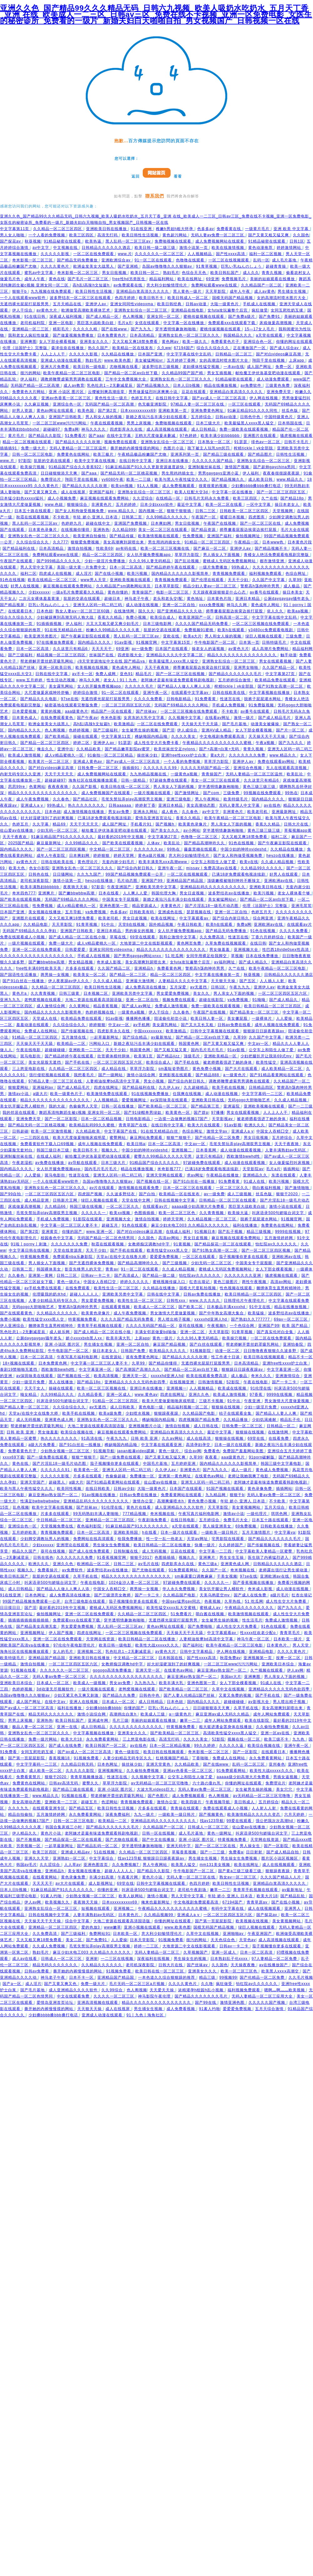 Image resolution: width=313 pixels, height=2576 pixels. What do you see at coordinates (277, 1739) in the screenshot?
I see `欧美三级不卡` at bounding box center [277, 1739].